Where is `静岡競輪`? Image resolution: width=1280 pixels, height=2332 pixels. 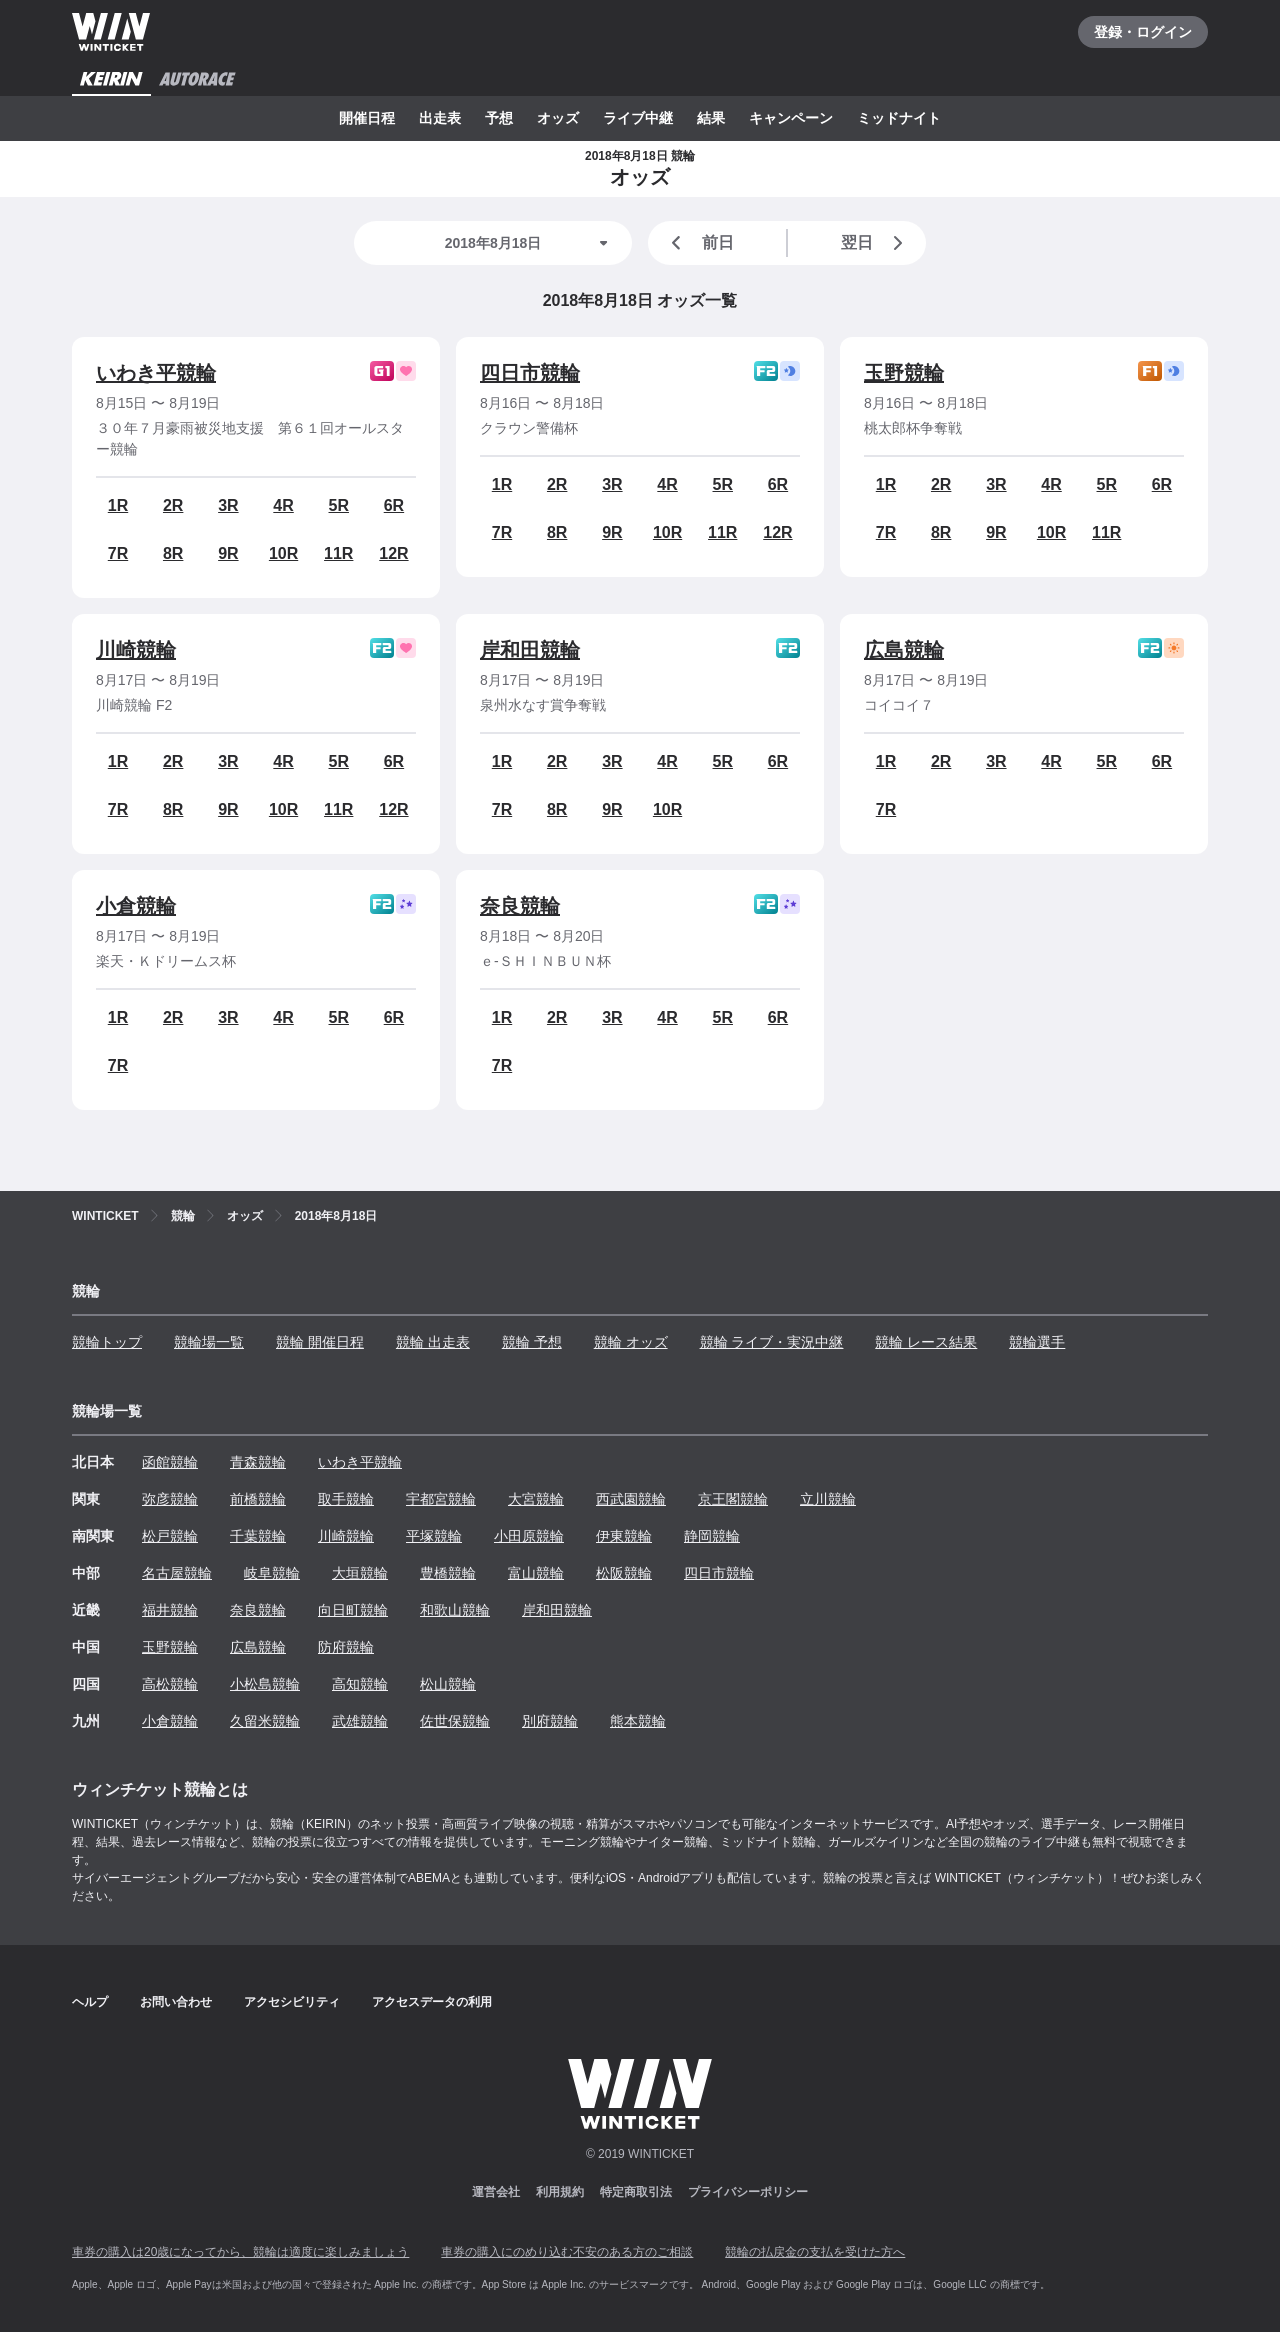
静岡競輪 is located at coordinates (712, 1536).